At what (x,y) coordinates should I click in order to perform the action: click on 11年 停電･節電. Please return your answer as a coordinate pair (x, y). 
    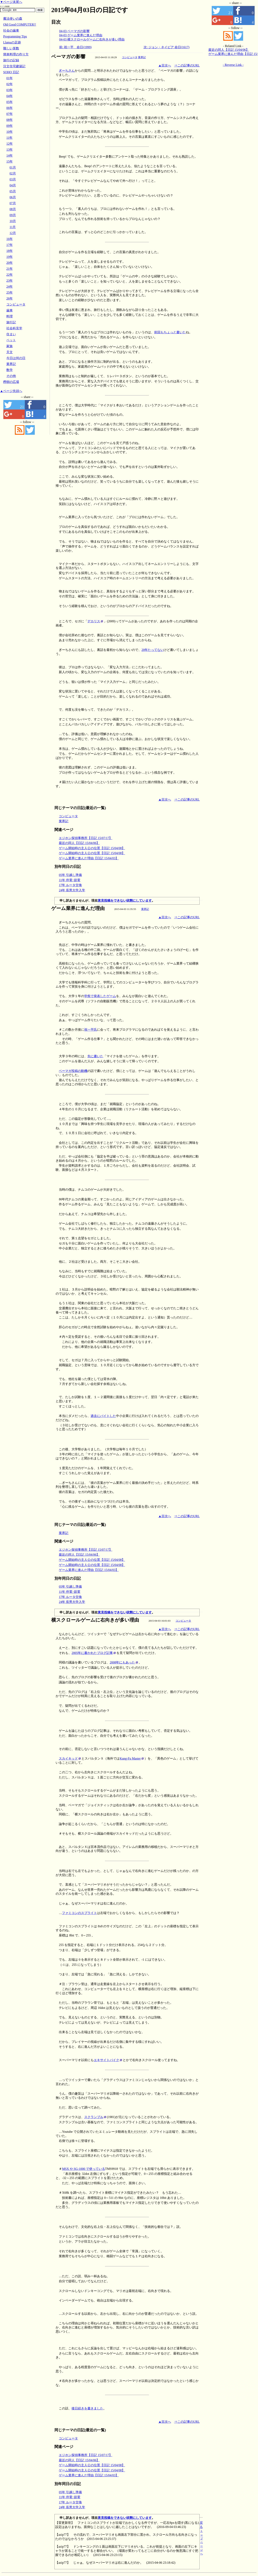
    Looking at the image, I should click on (69, 880).